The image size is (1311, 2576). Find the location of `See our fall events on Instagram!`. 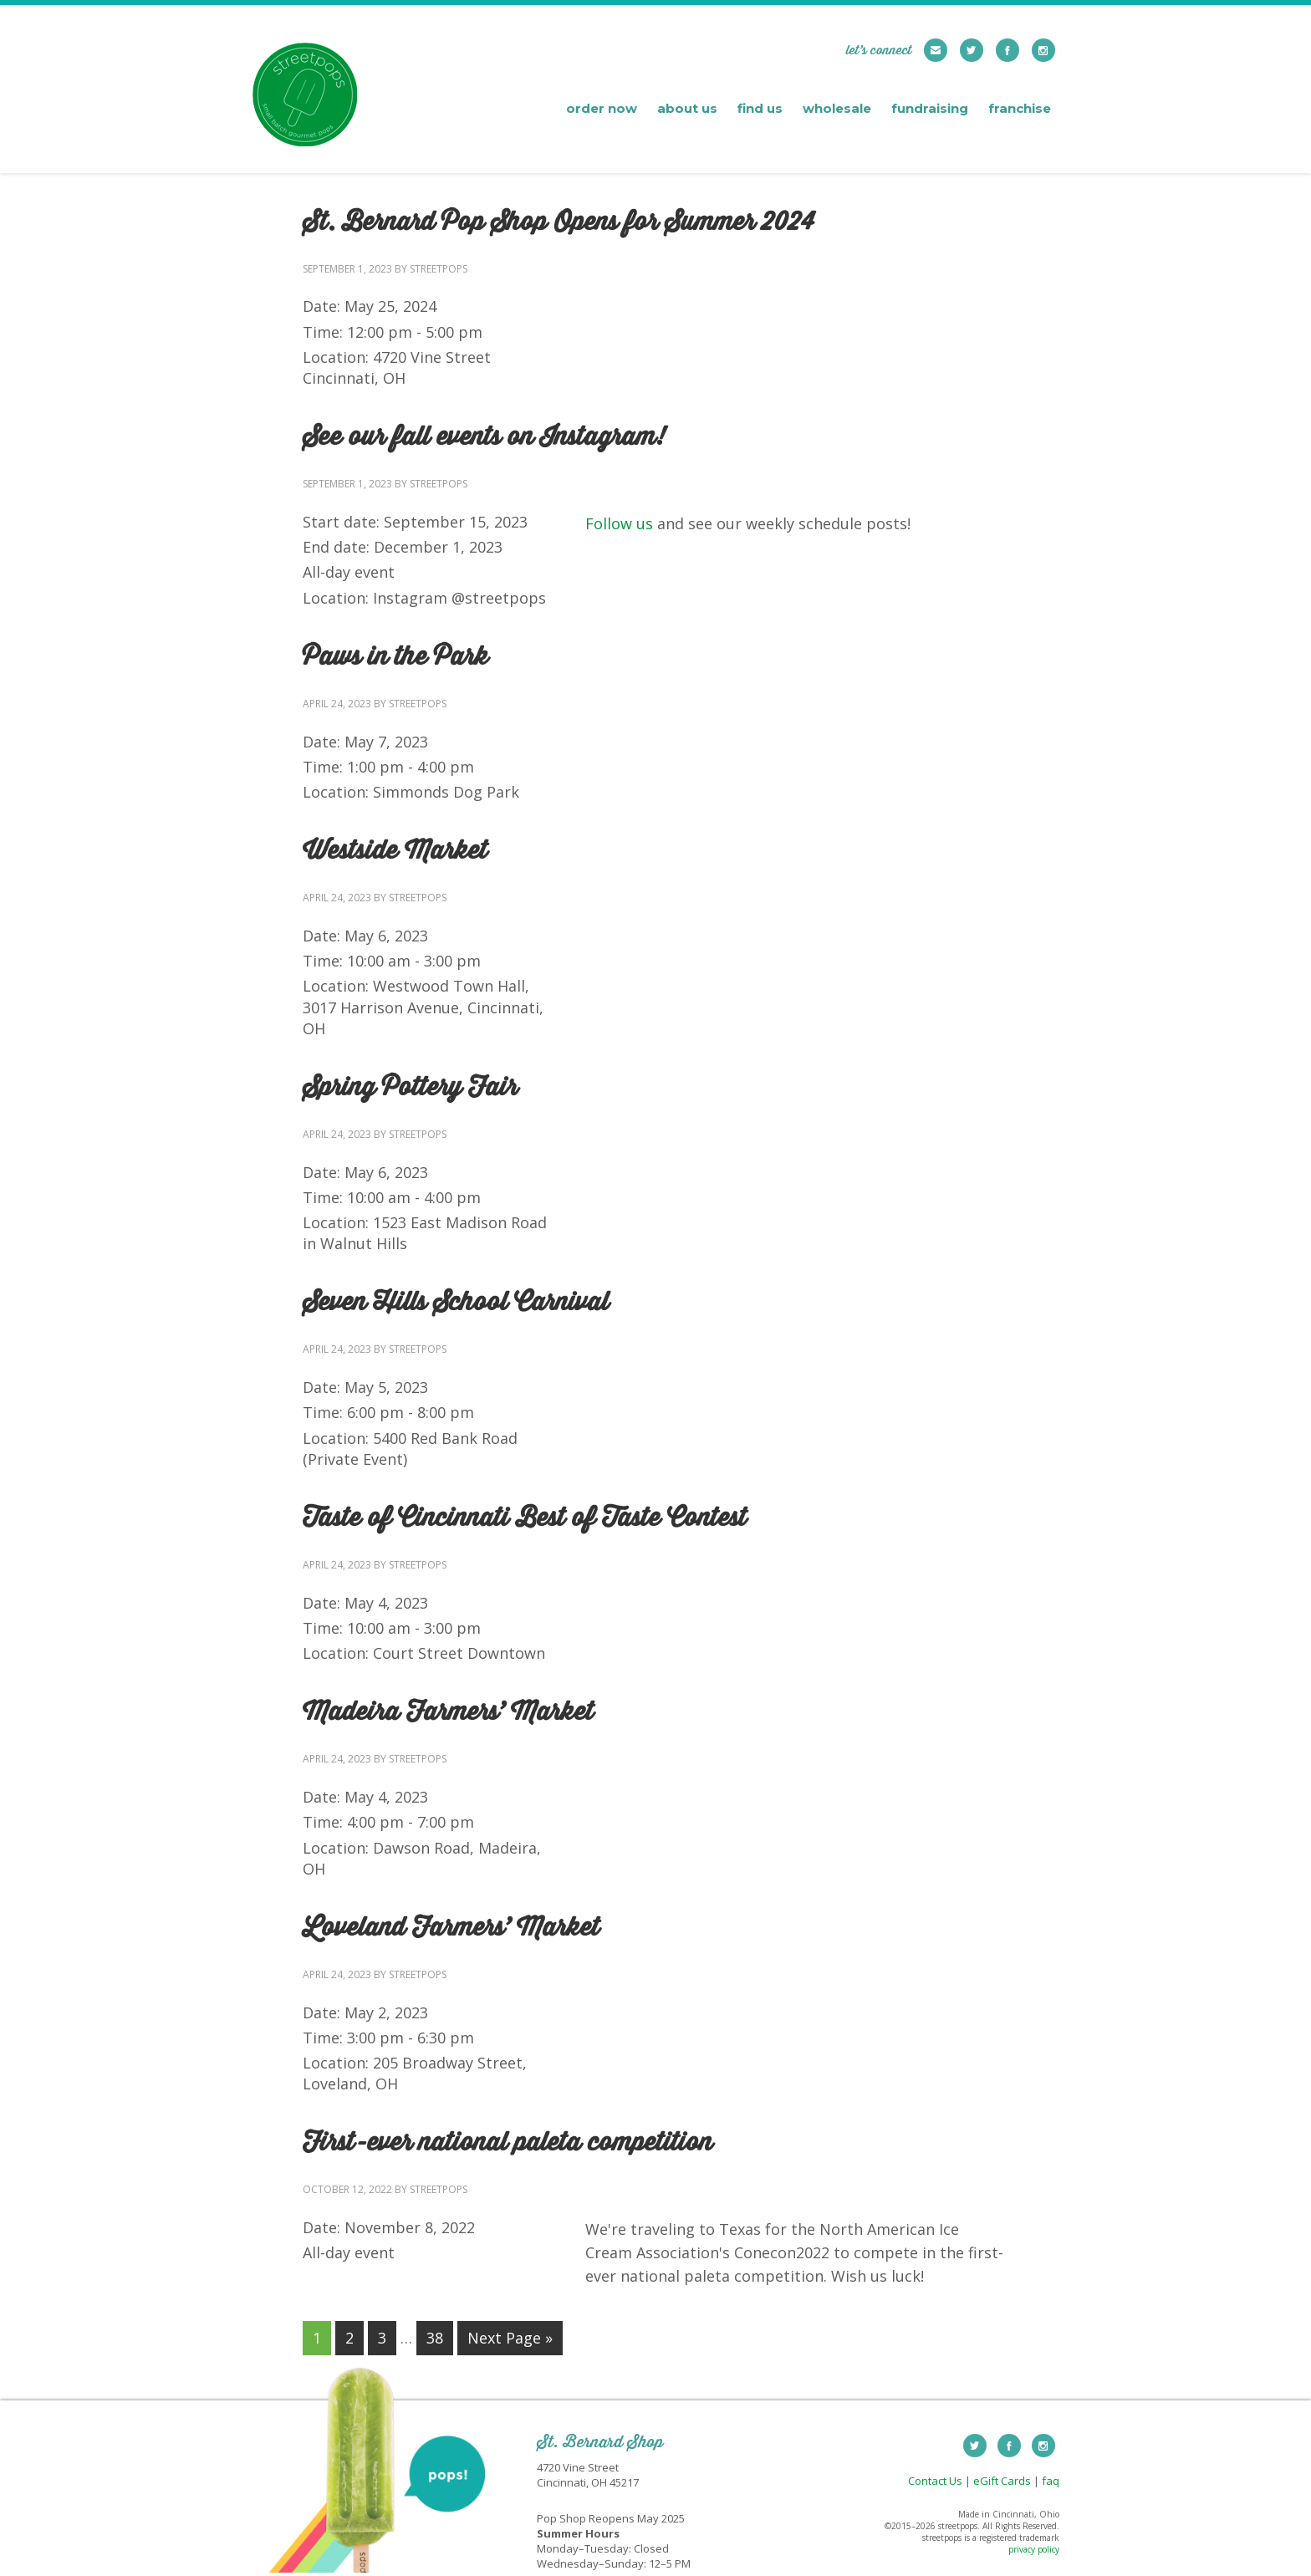

See our fall events on Instagram! is located at coordinates (484, 437).